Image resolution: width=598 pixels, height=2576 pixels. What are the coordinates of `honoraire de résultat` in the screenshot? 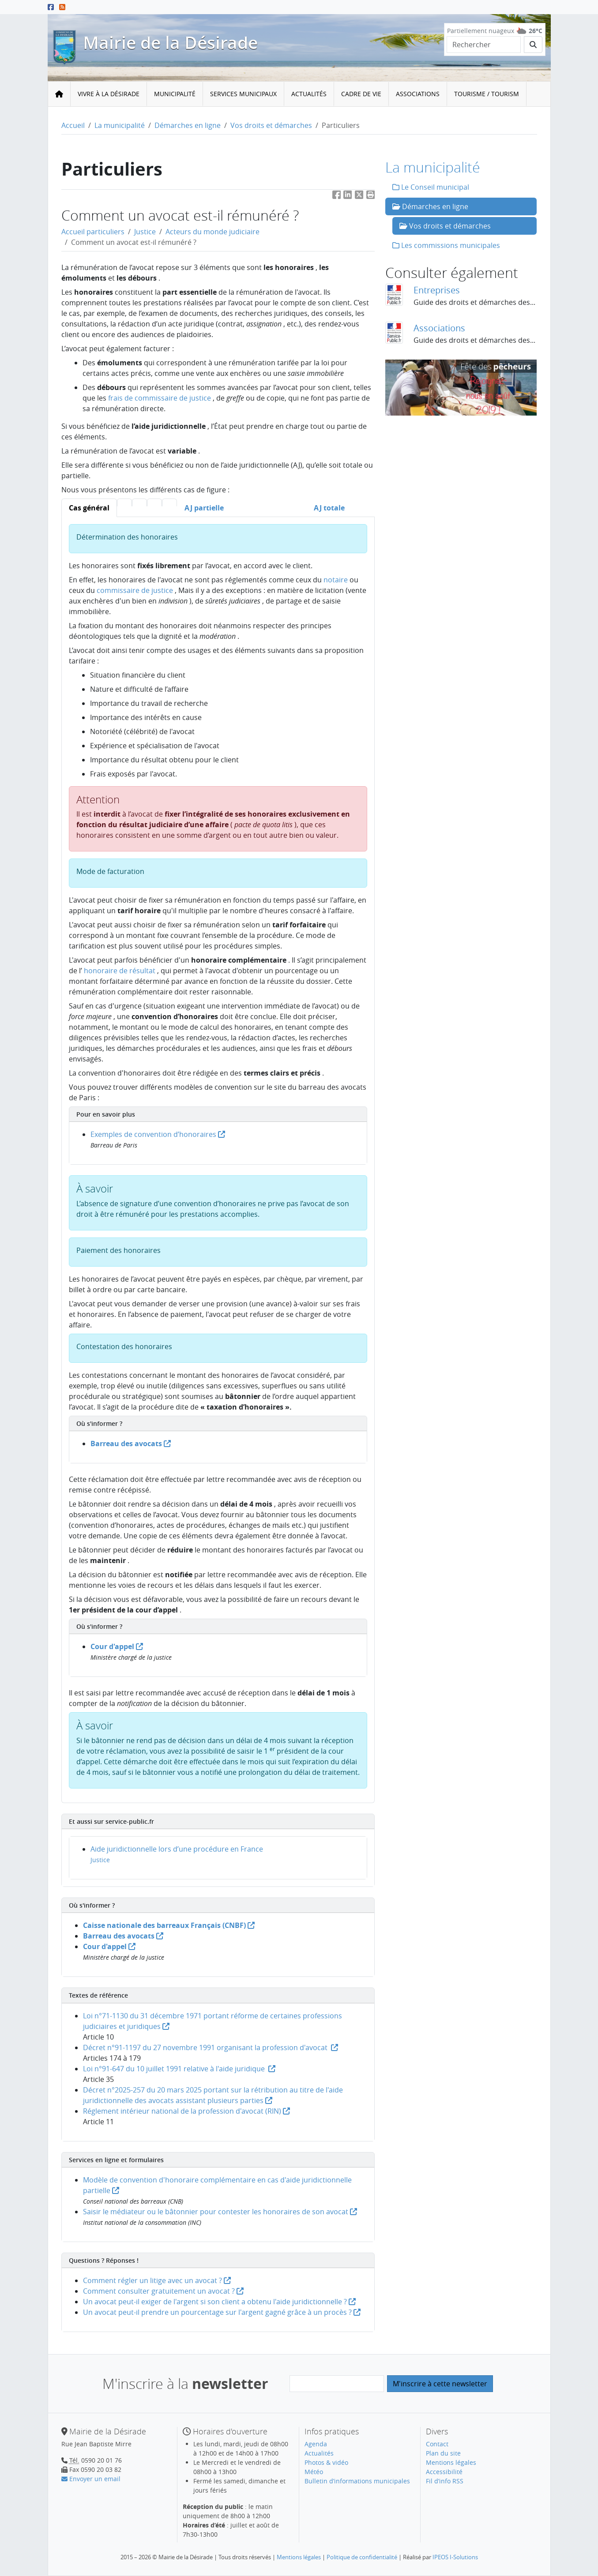 It's located at (119, 970).